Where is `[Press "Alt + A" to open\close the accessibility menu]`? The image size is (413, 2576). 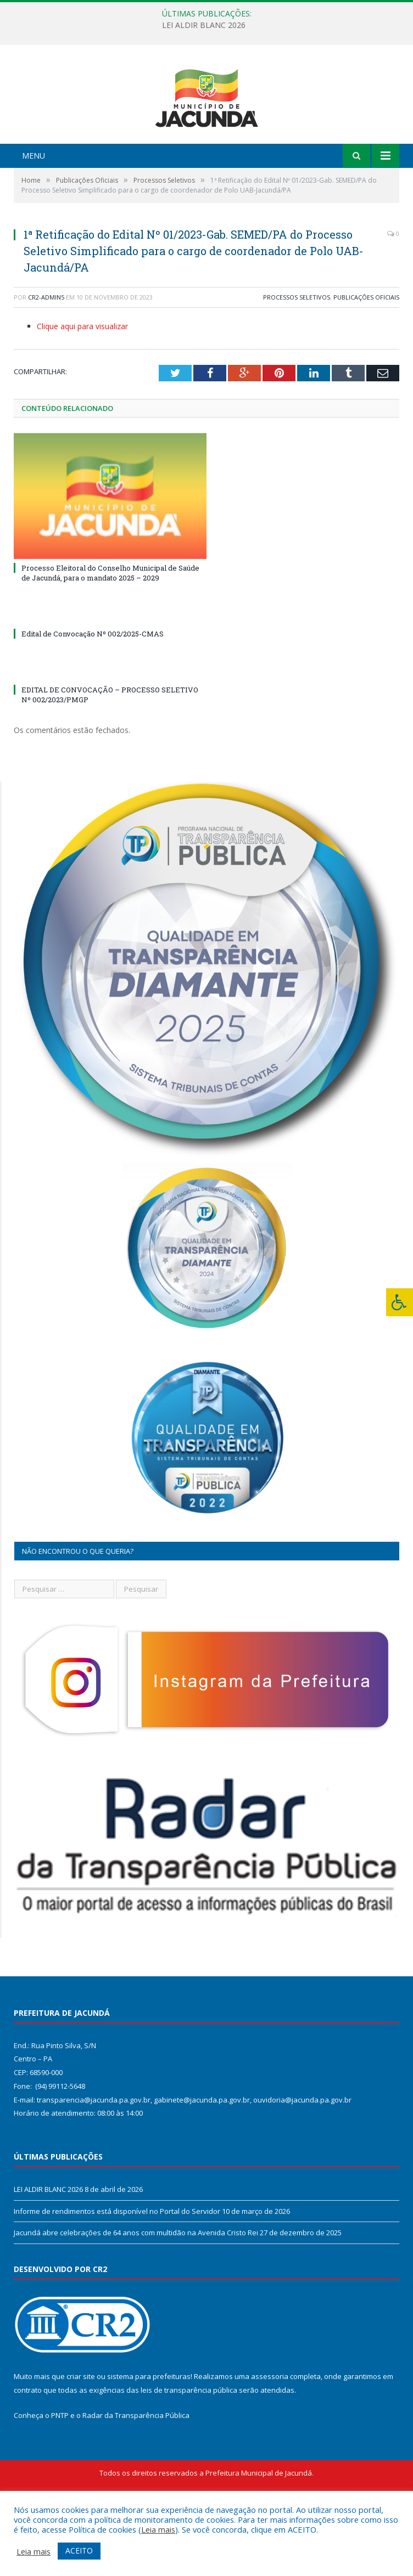 [Press "Alt + A" to open\close the accessibility menu] is located at coordinates (399, 1302).